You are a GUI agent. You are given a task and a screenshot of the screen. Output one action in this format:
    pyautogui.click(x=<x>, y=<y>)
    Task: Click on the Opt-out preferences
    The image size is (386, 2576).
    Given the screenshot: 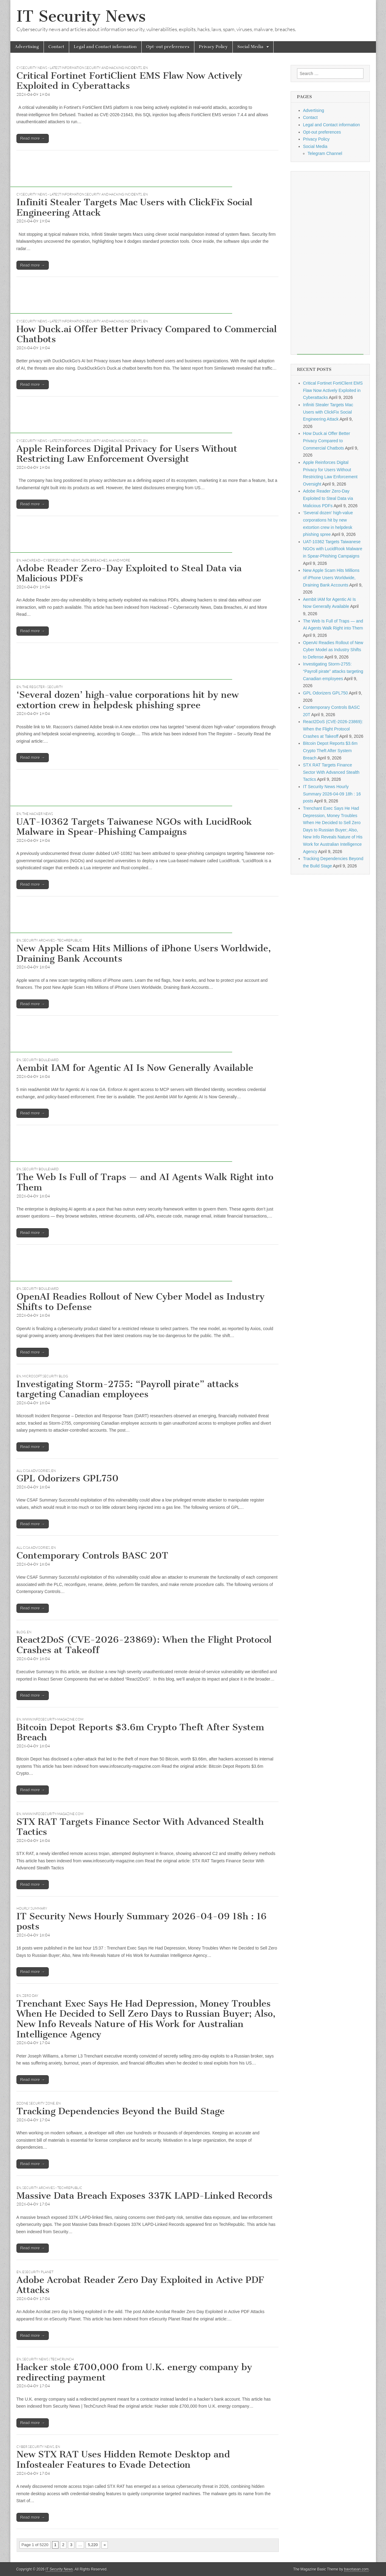 What is the action you would take?
    pyautogui.click(x=167, y=46)
    